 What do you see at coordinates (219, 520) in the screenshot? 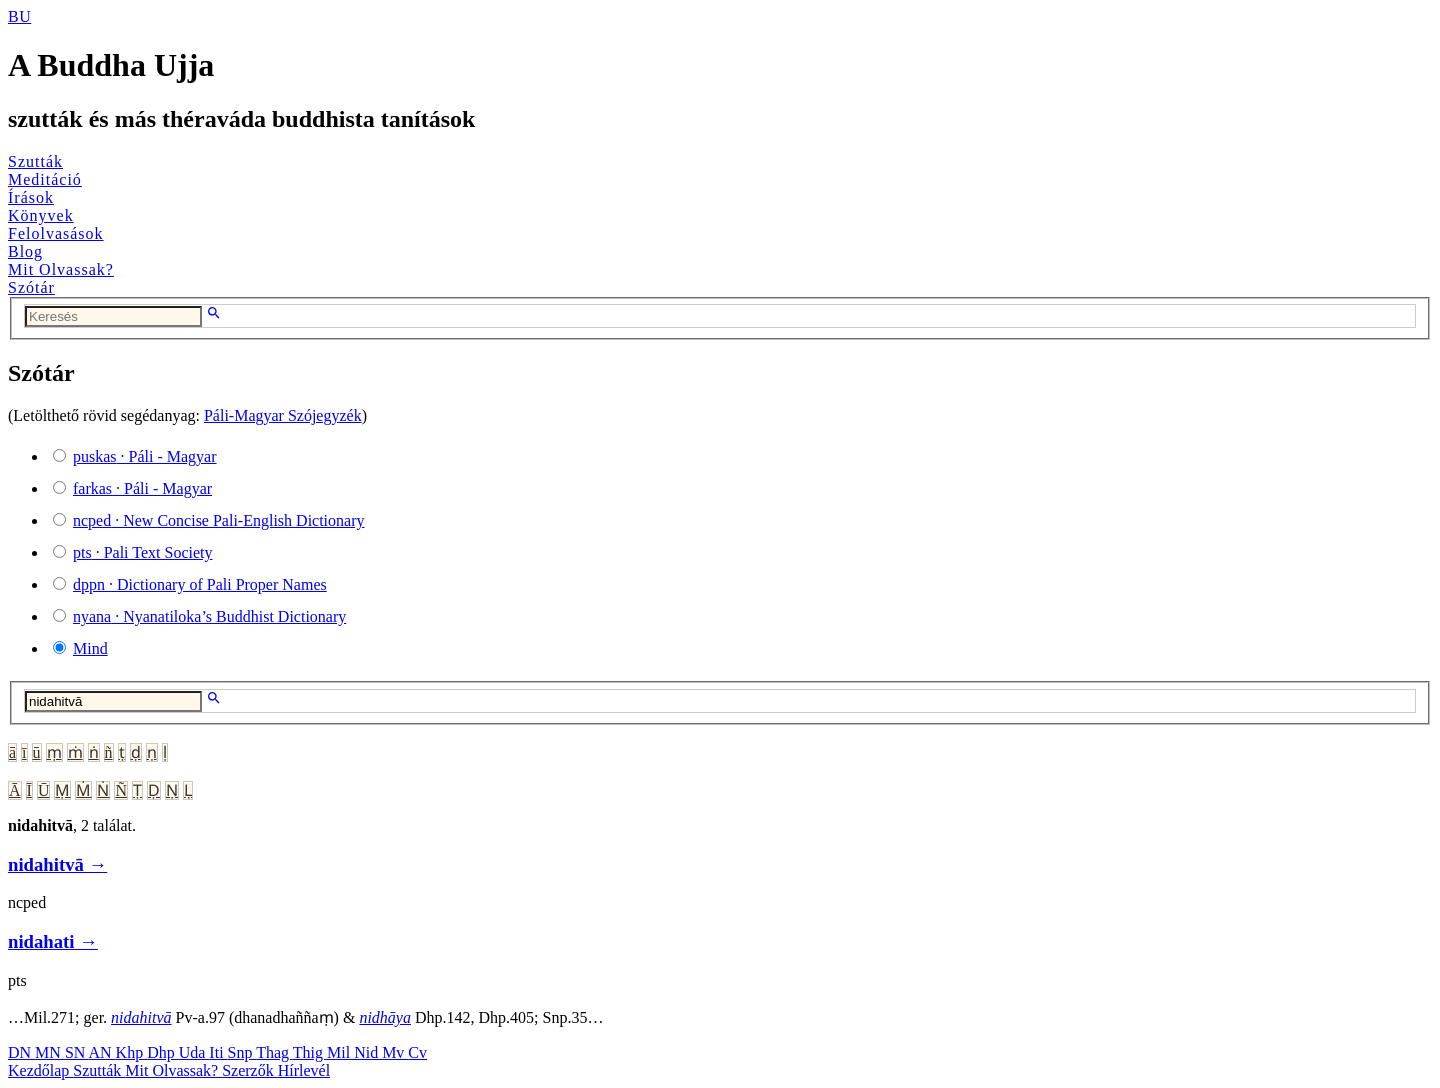
I see `· New Concise Pali-English Dictionary` at bounding box center [219, 520].